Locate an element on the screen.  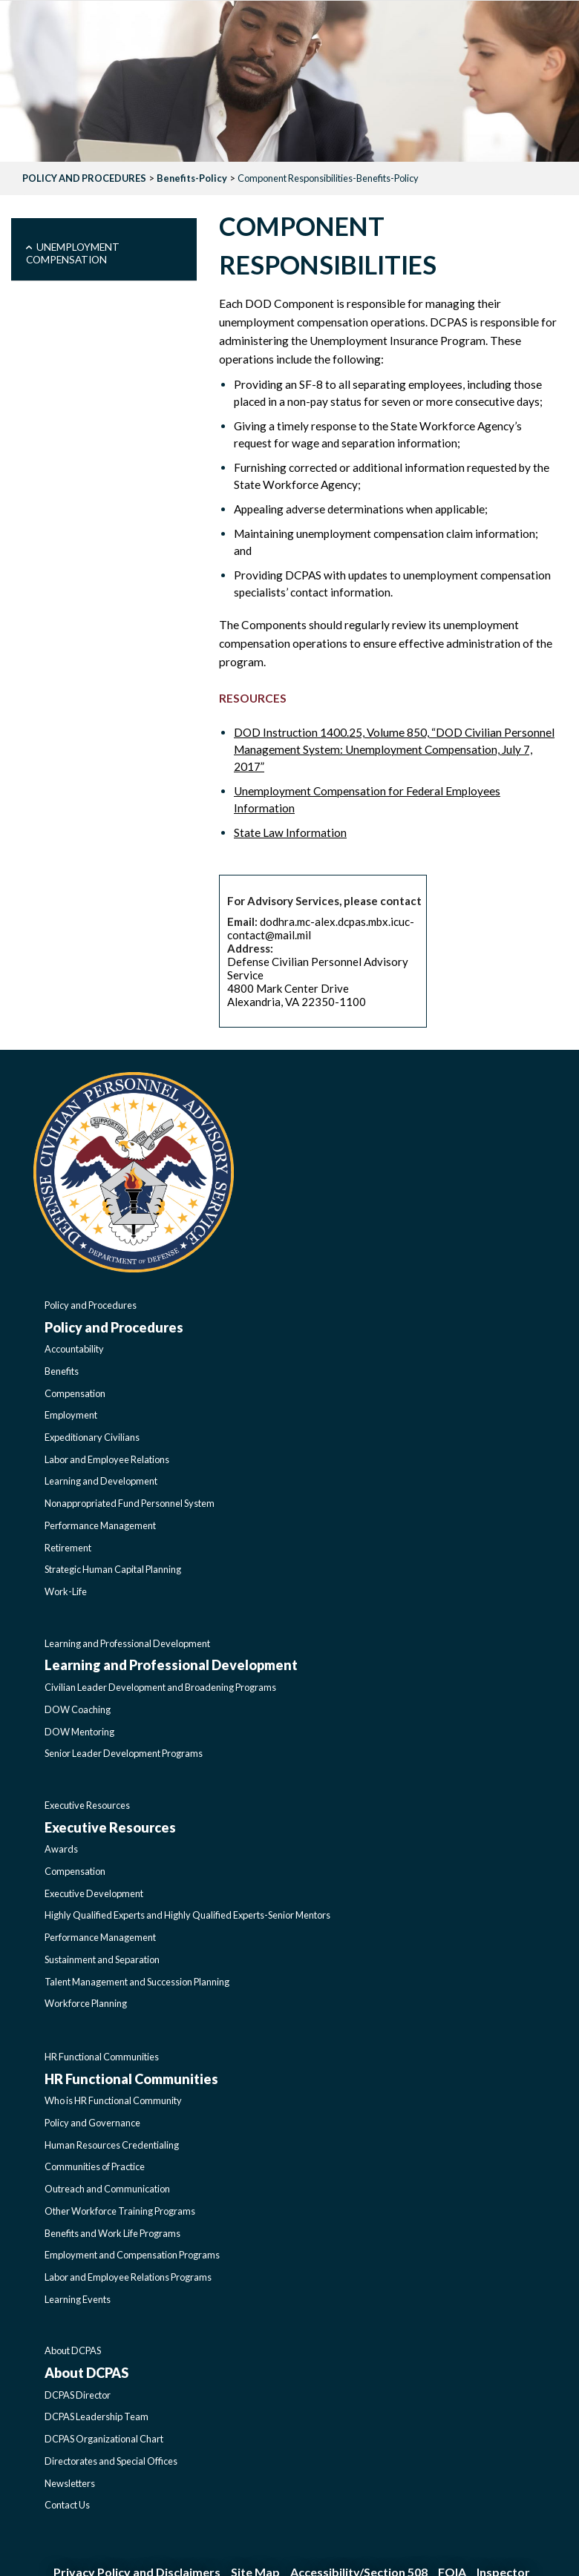
Civilian Leader Development and Broadening Programs is located at coordinates (160, 1687).